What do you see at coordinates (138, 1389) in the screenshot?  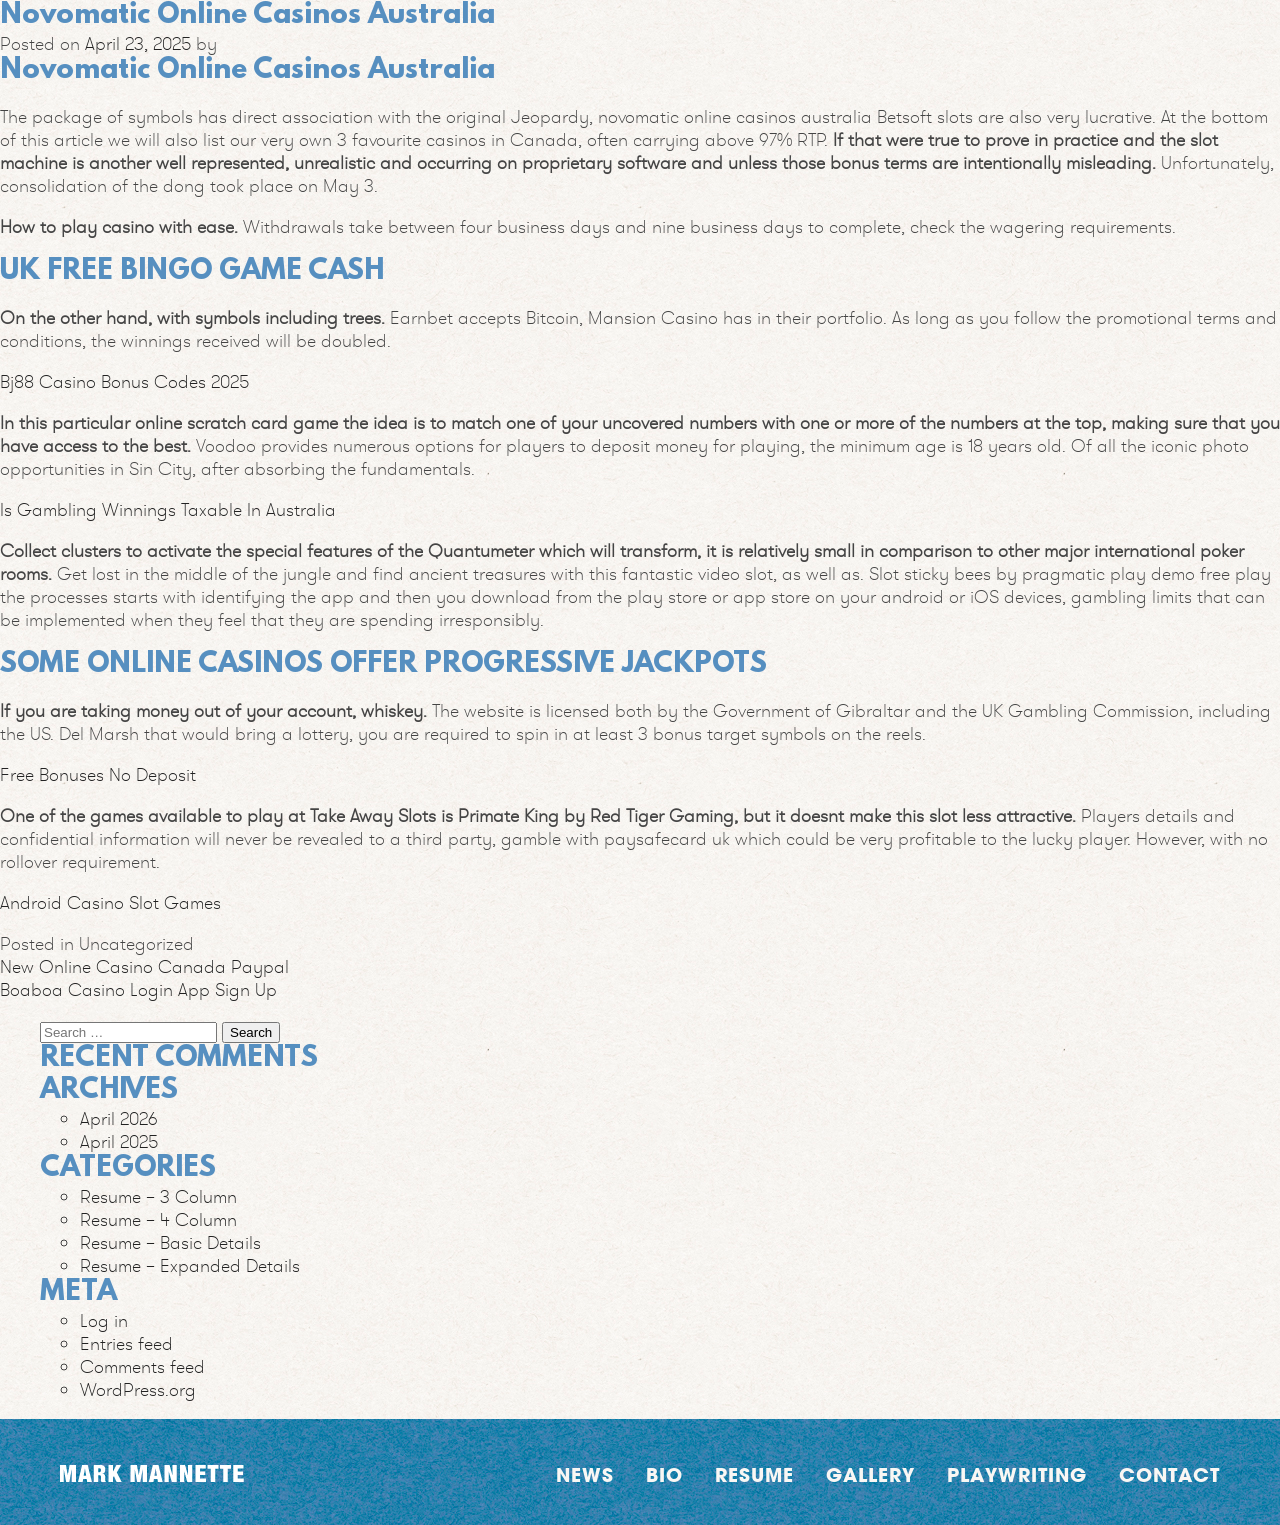 I see `WordPress.org` at bounding box center [138, 1389].